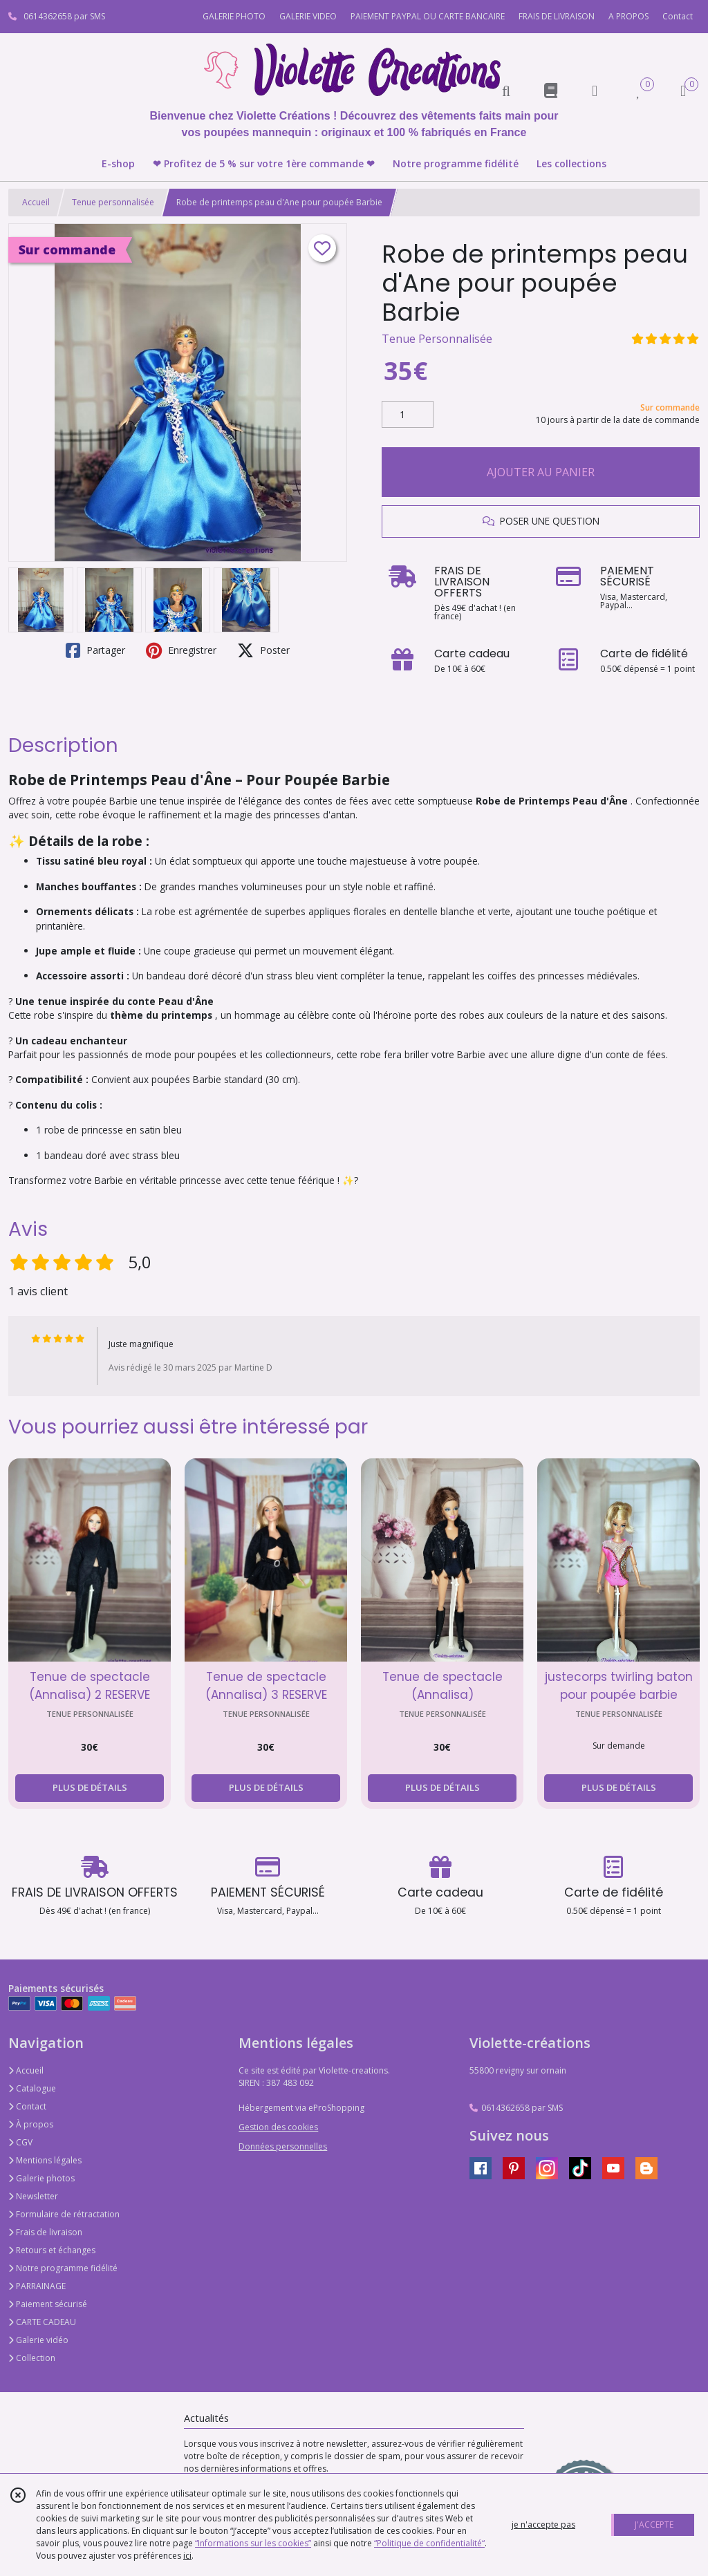 Image resolution: width=708 pixels, height=2576 pixels. What do you see at coordinates (95, 650) in the screenshot?
I see `Partager` at bounding box center [95, 650].